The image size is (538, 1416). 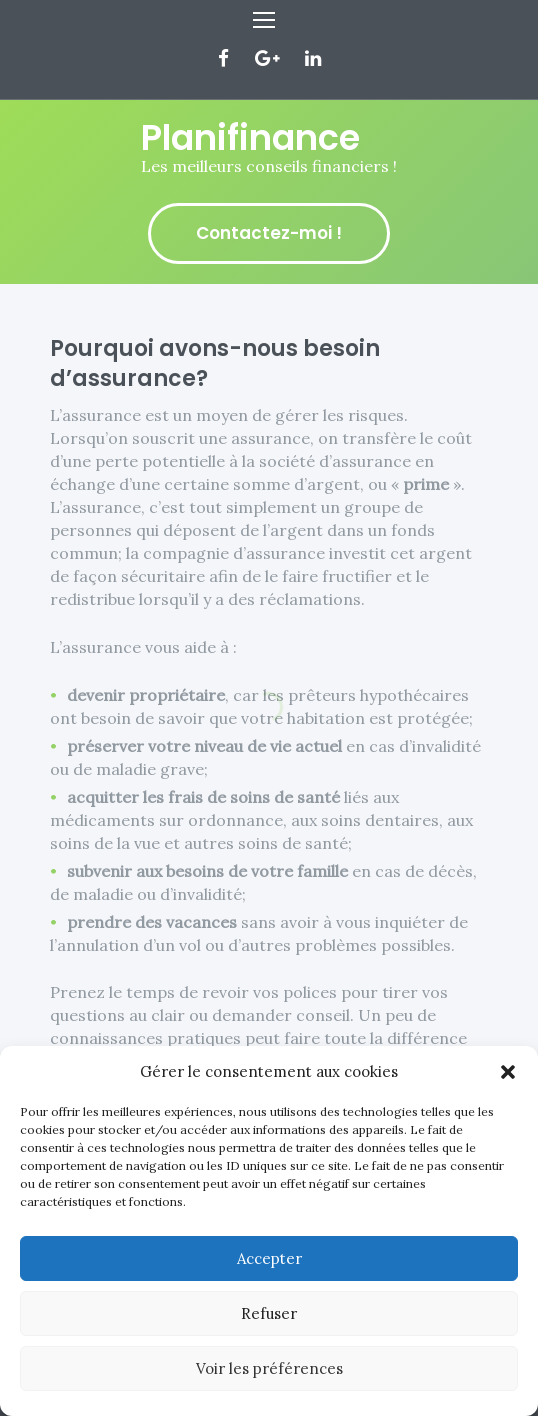 What do you see at coordinates (269, 1313) in the screenshot?
I see `Refuser` at bounding box center [269, 1313].